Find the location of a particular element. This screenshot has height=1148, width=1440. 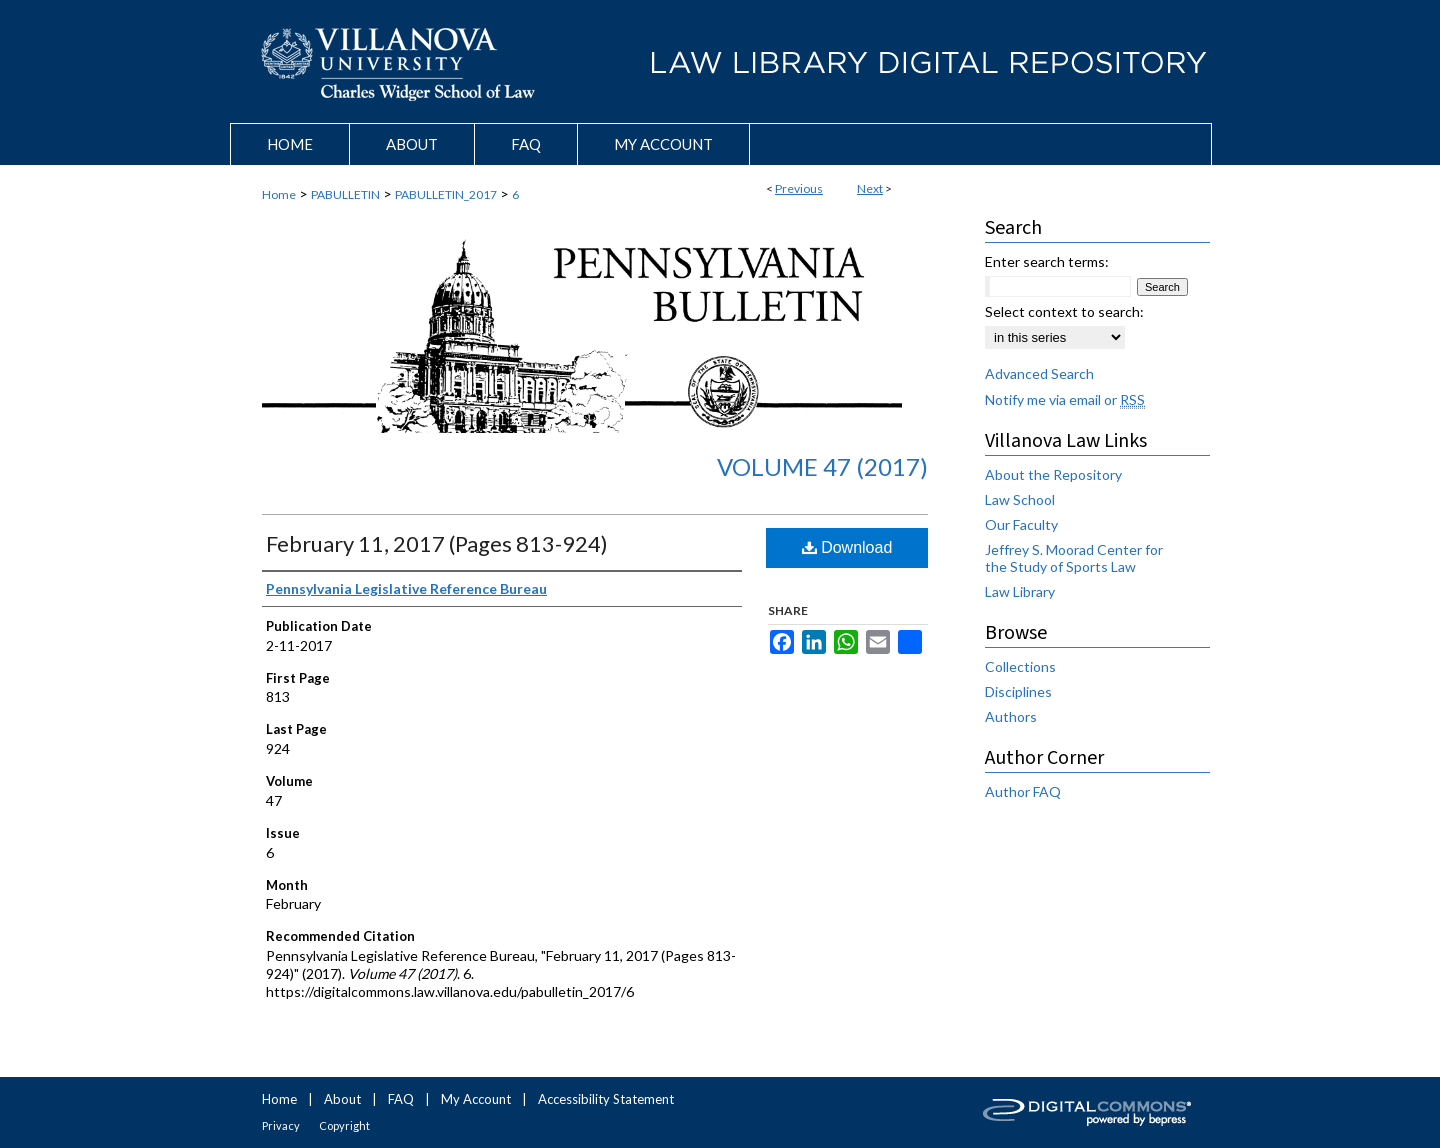

PABULLETIN is located at coordinates (345, 194).